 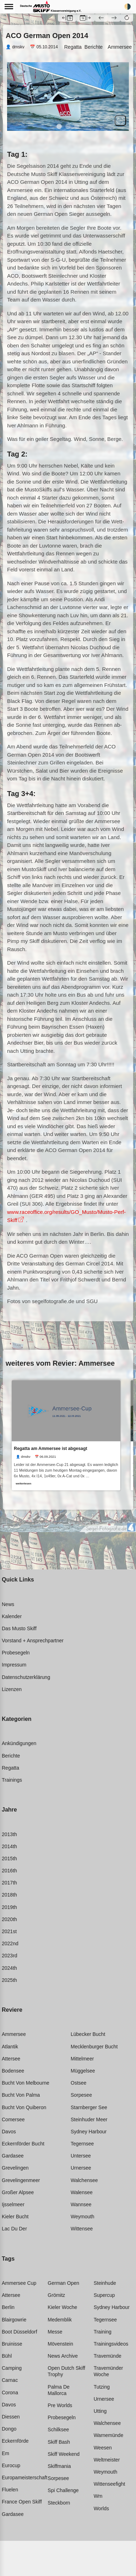 What do you see at coordinates (10, 2489) in the screenshot?
I see `Fluelen` at bounding box center [10, 2489].